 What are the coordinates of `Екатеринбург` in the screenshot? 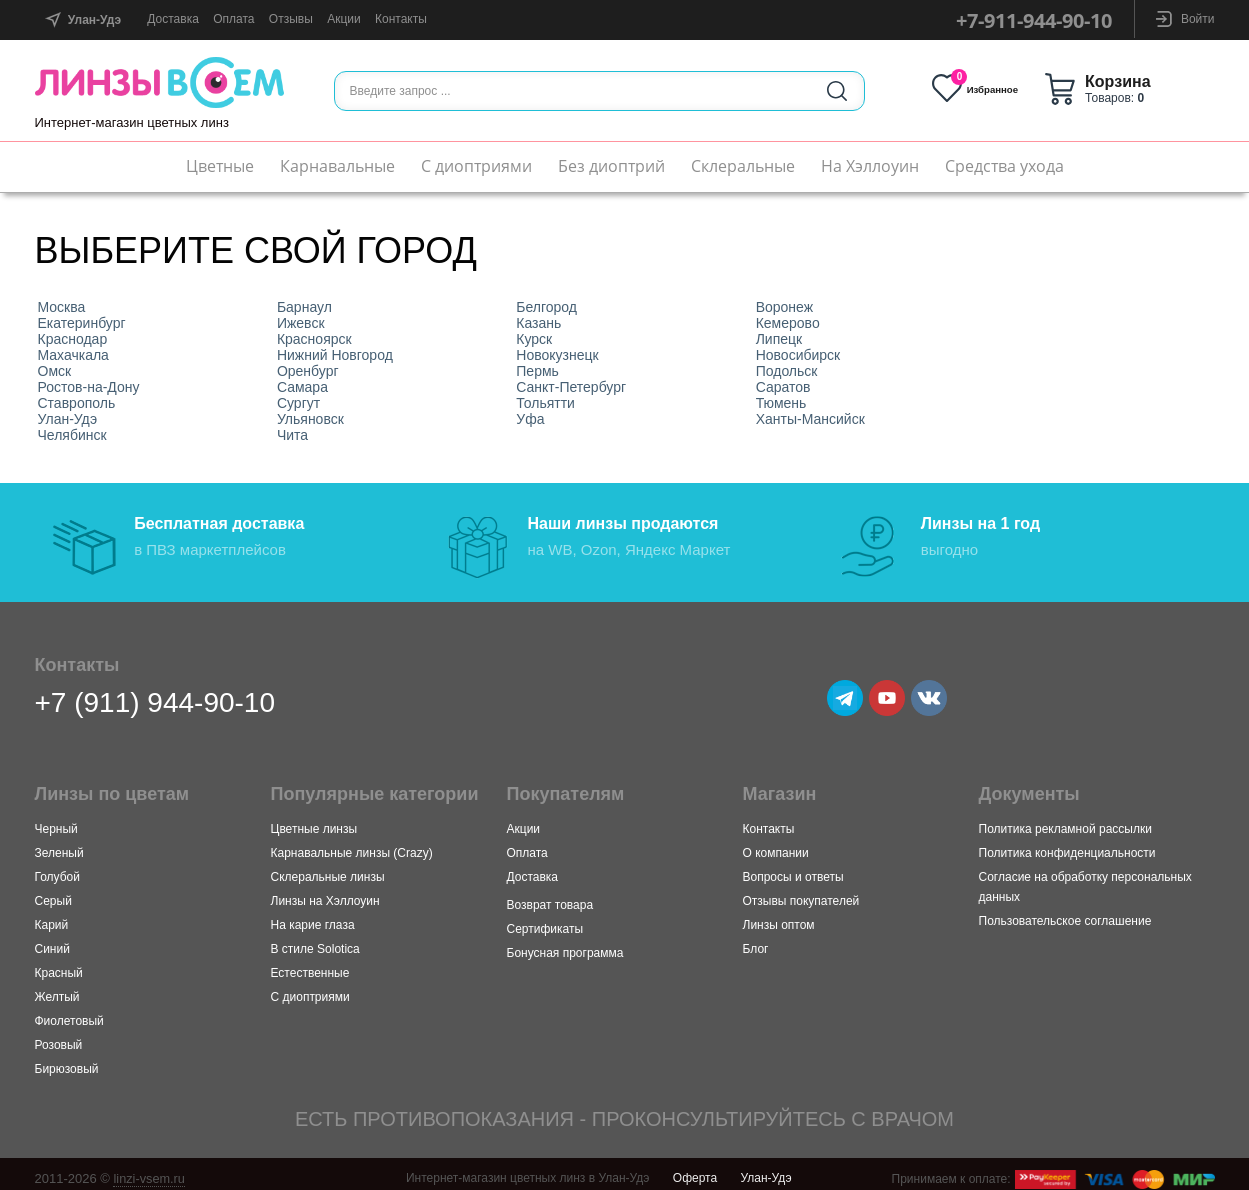 It's located at (82, 323).